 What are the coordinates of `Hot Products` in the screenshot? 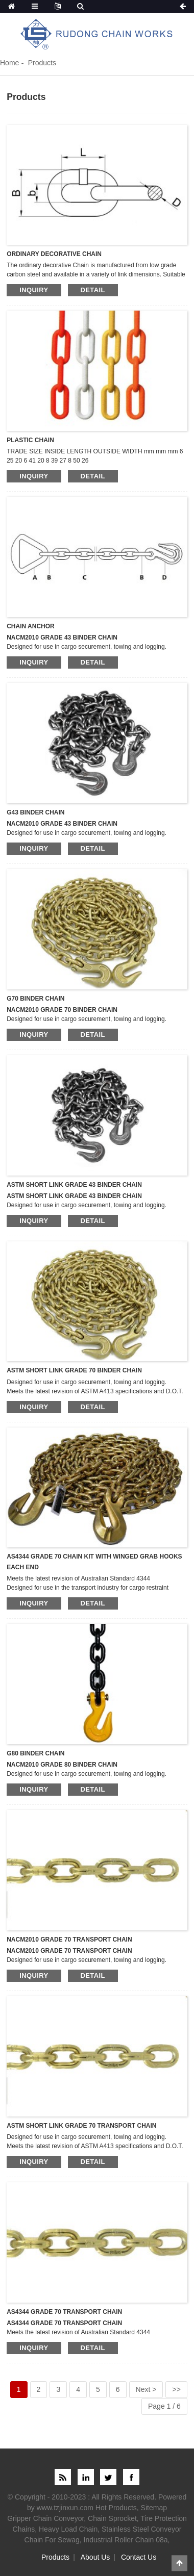 It's located at (116, 2508).